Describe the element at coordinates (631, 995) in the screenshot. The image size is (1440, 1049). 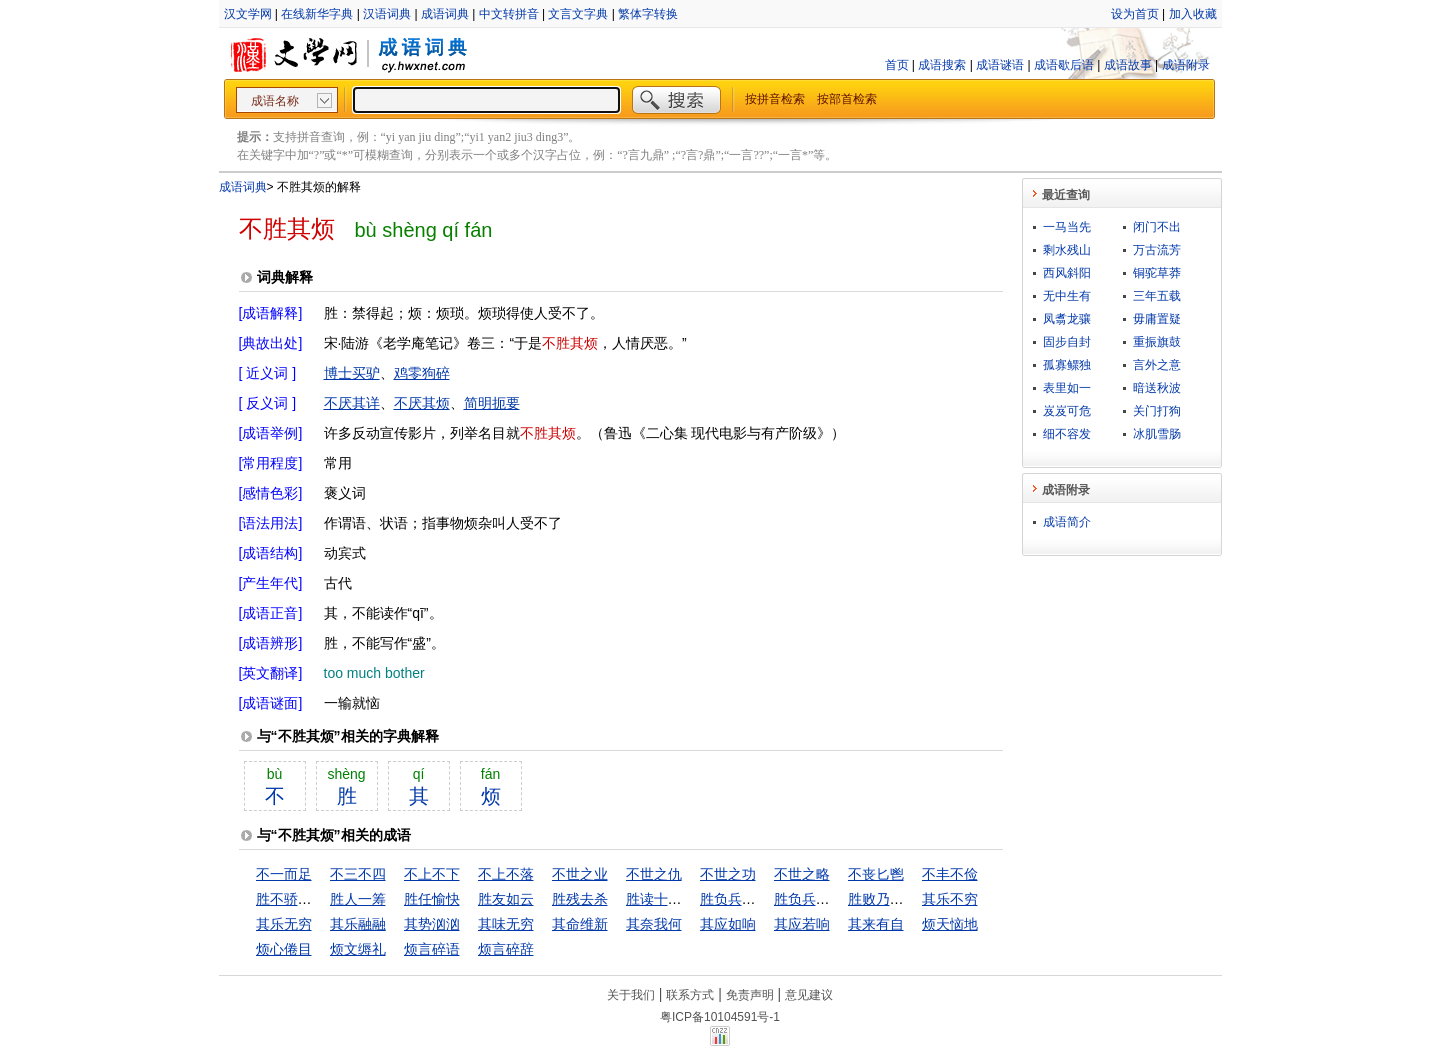
I see `关于我们` at that location.